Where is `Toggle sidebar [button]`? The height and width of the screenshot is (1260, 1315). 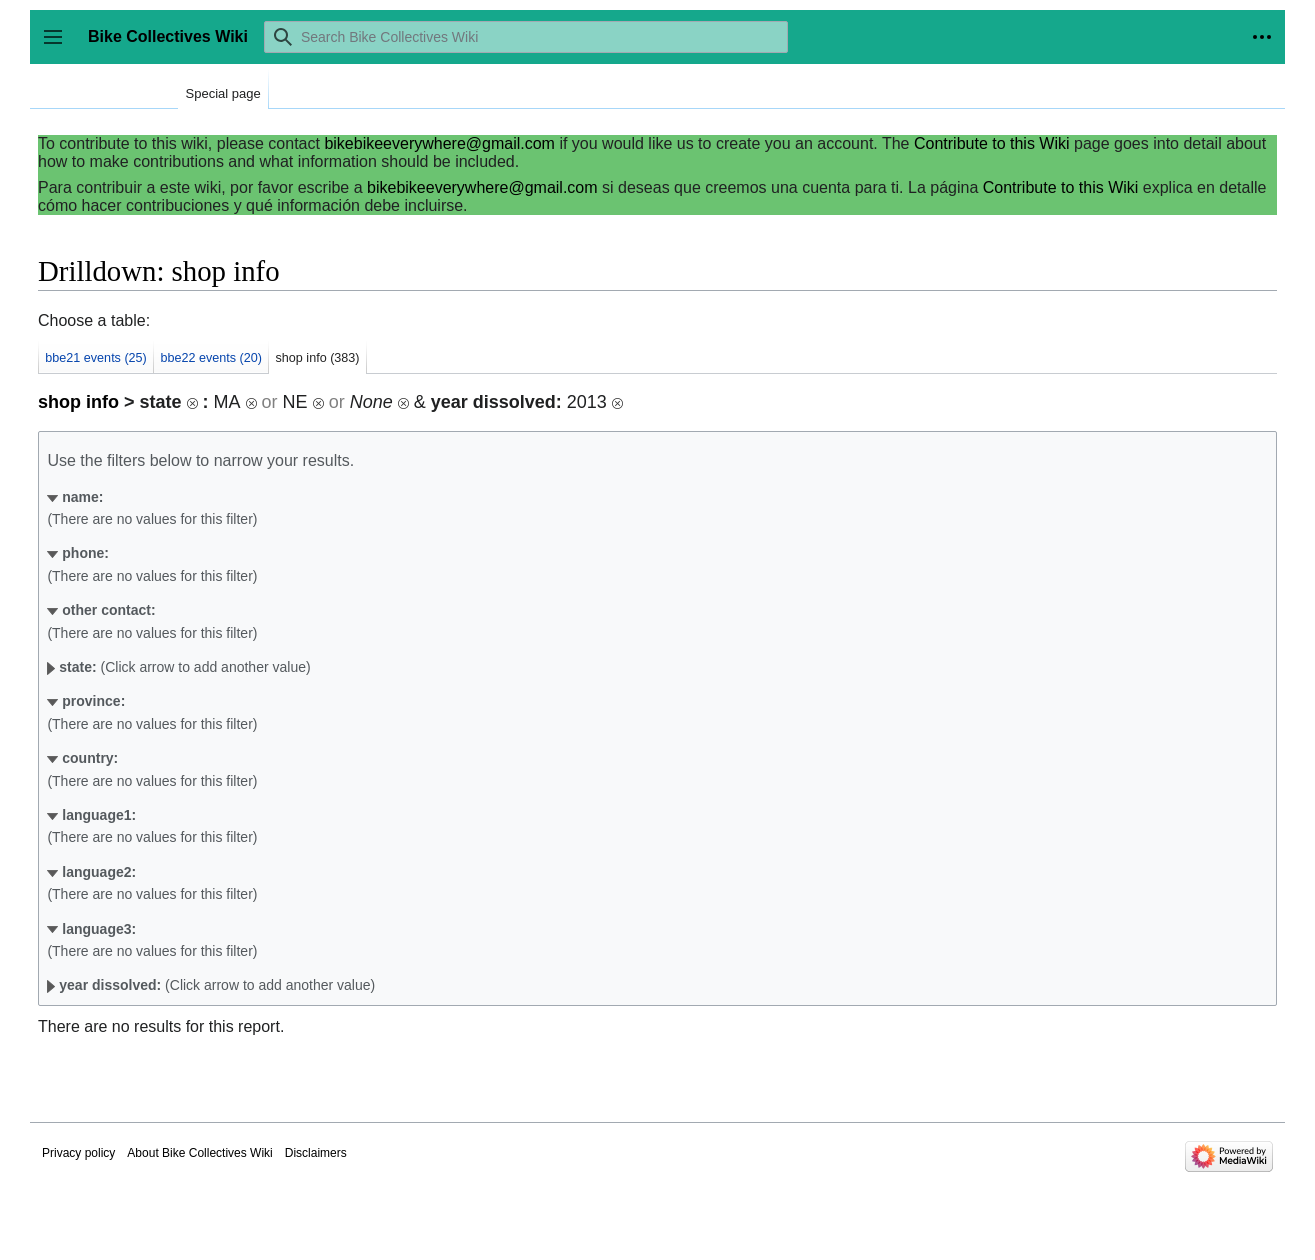 Toggle sidebar [button] is located at coordinates (59, 46).